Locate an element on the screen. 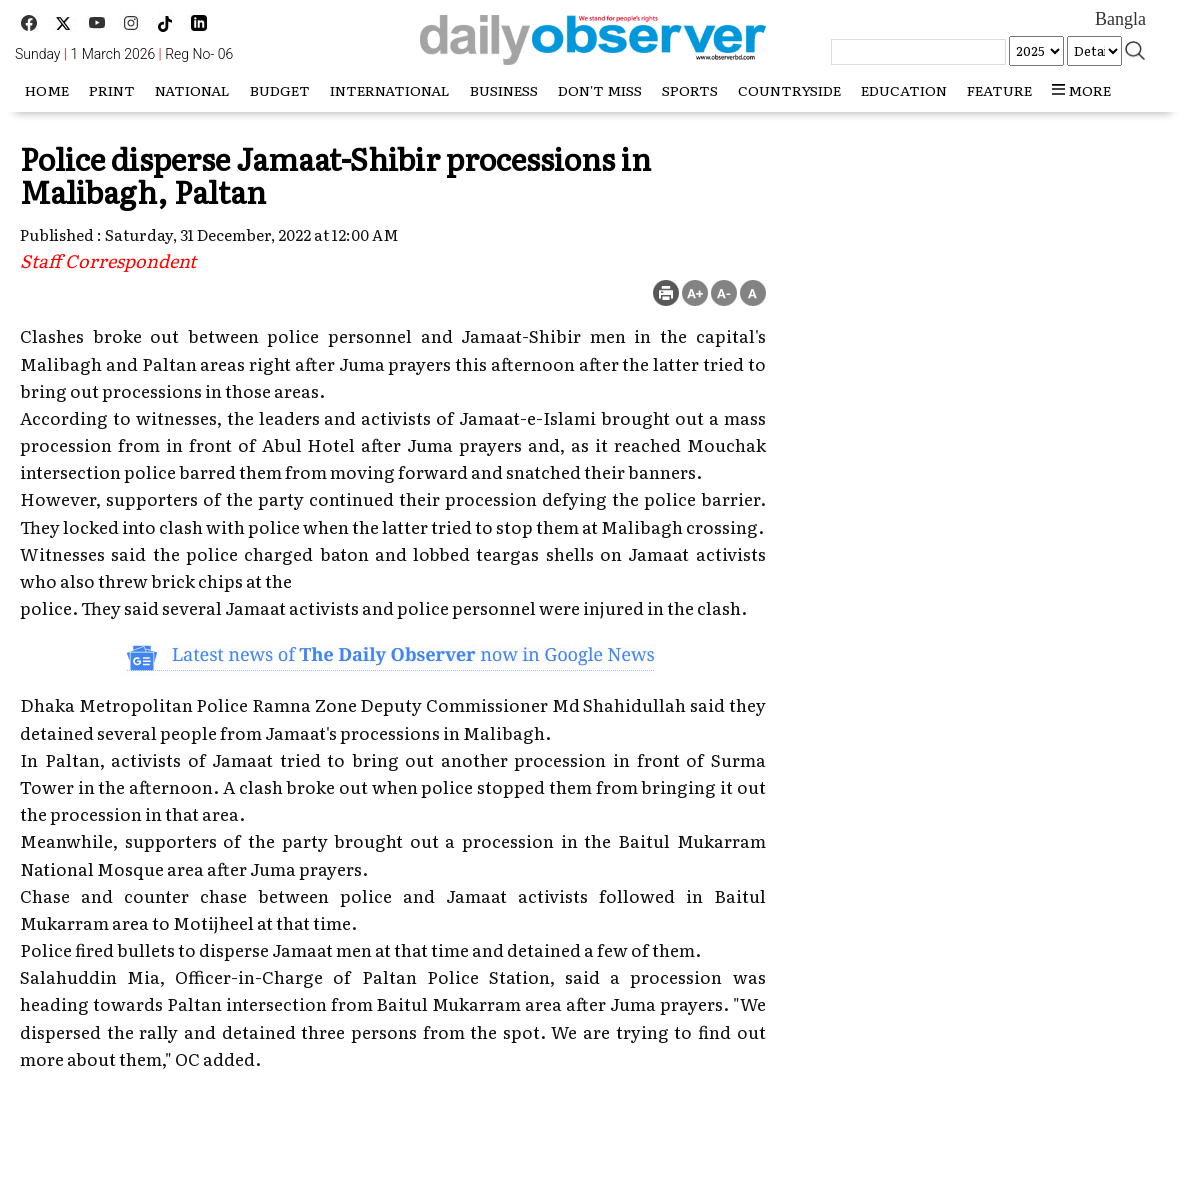 This screenshot has height=1185, width=1186. more is located at coordinates (1081, 90).